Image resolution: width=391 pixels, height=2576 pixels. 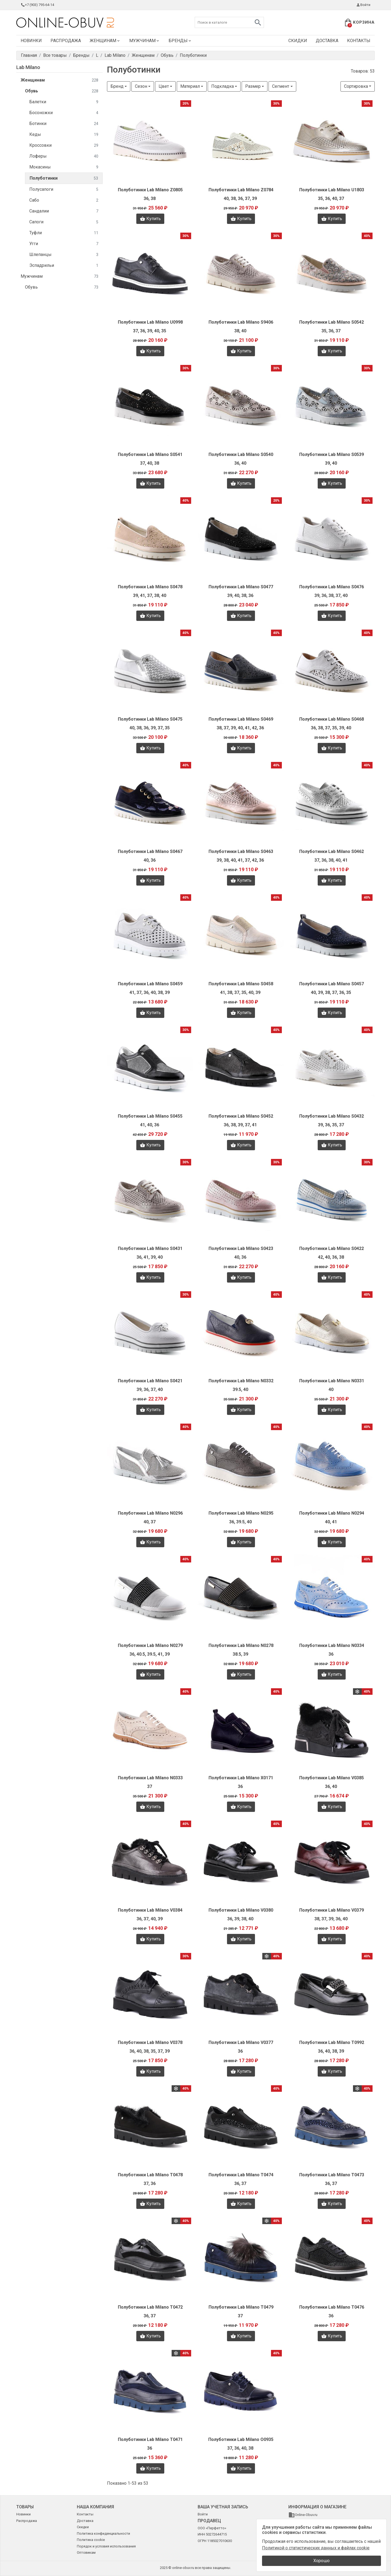 I want to click on Полуботинки Lab Milano Z0805, so click(x=150, y=189).